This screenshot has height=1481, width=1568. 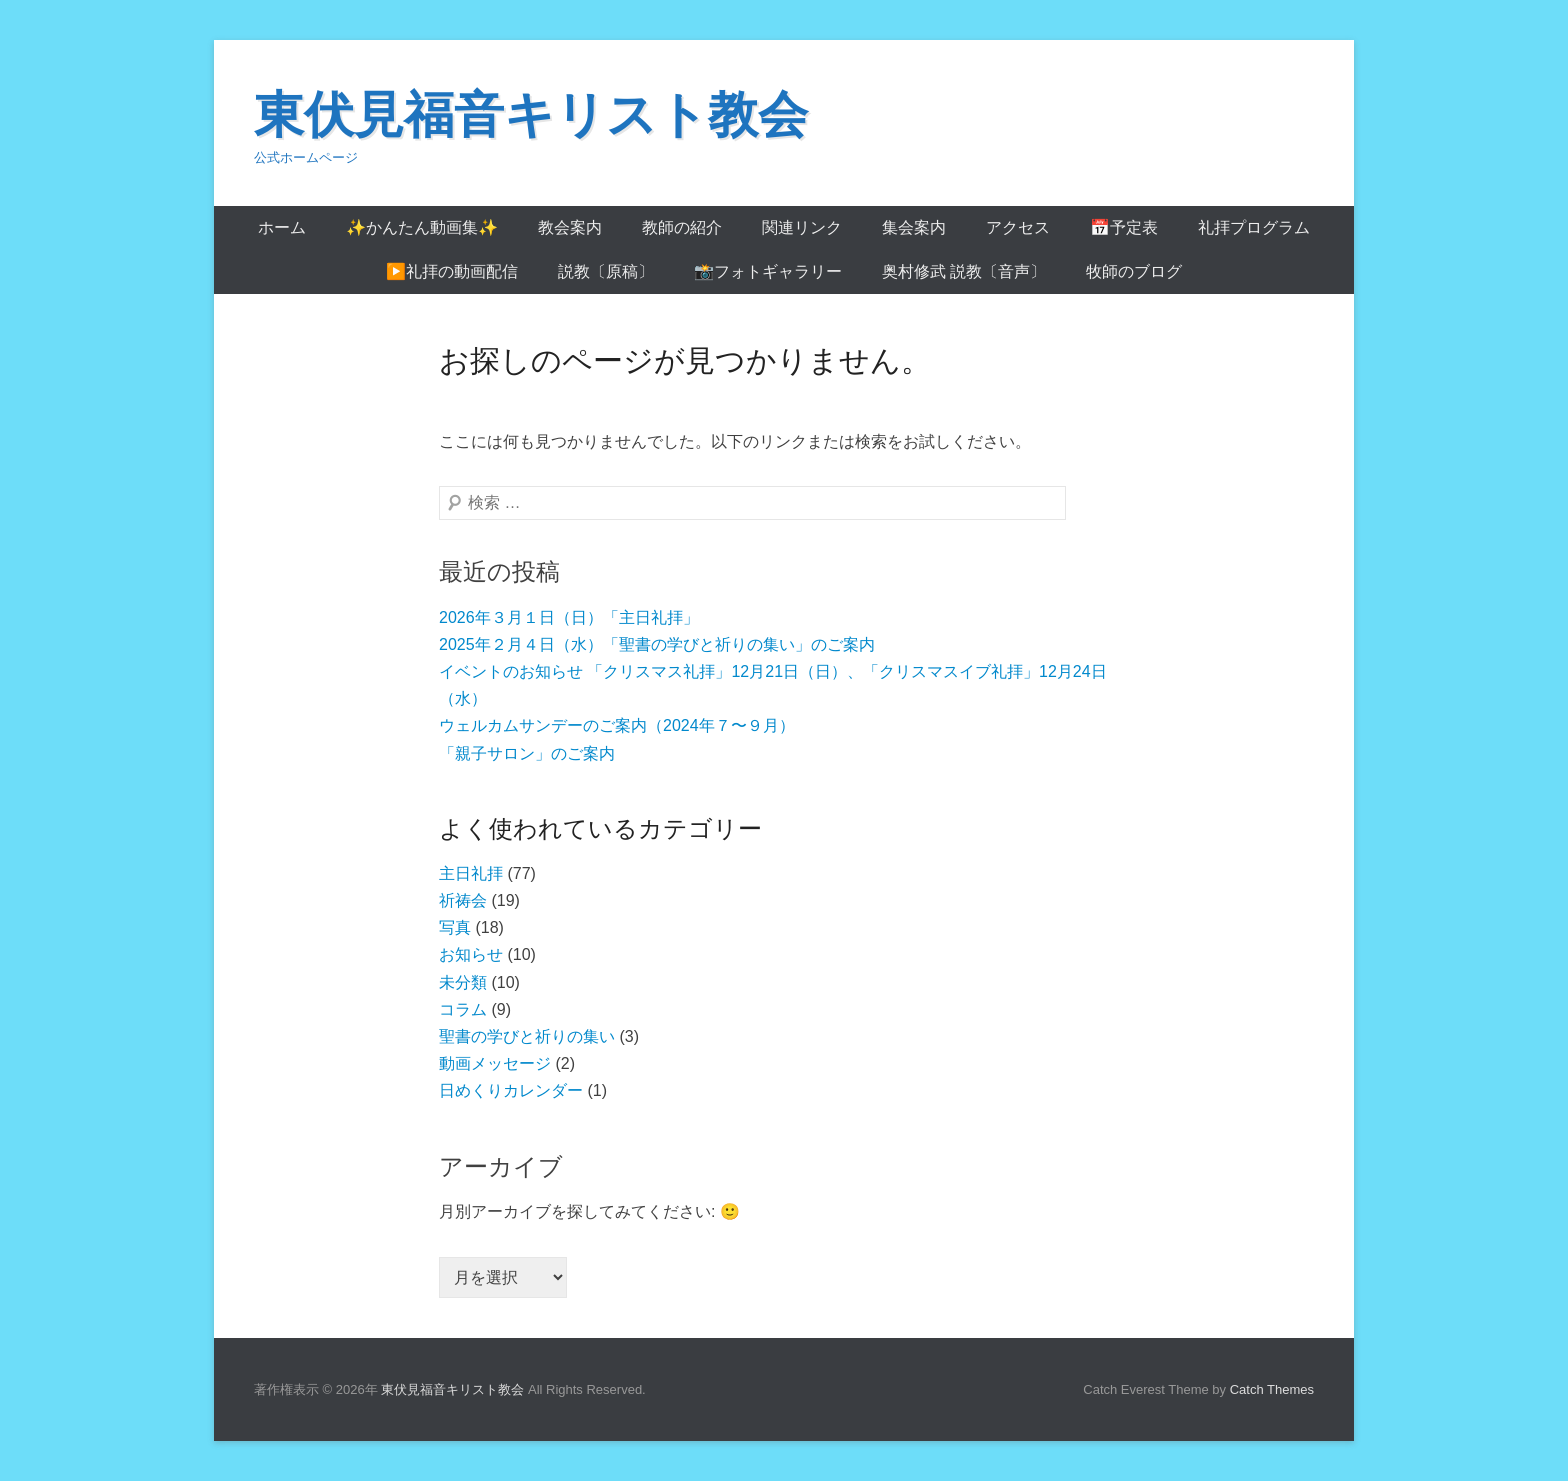 I want to click on 📸フォトギャラリー, so click(x=768, y=271).